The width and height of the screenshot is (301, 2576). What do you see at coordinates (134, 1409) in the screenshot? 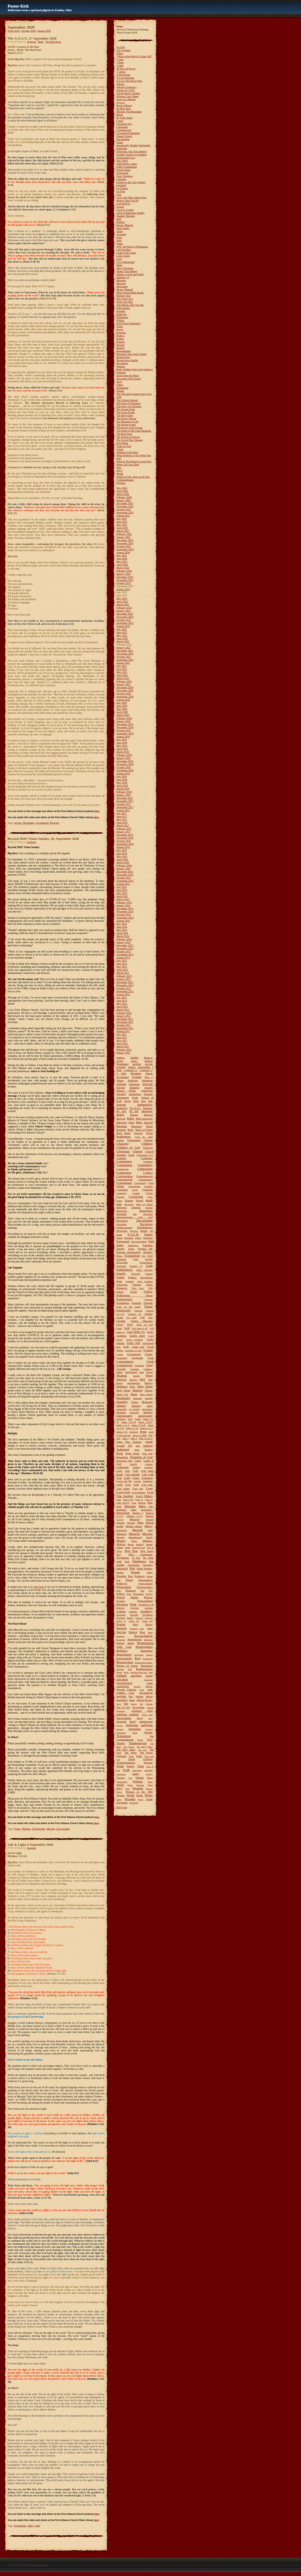
I see `in Control` at bounding box center [134, 1409].